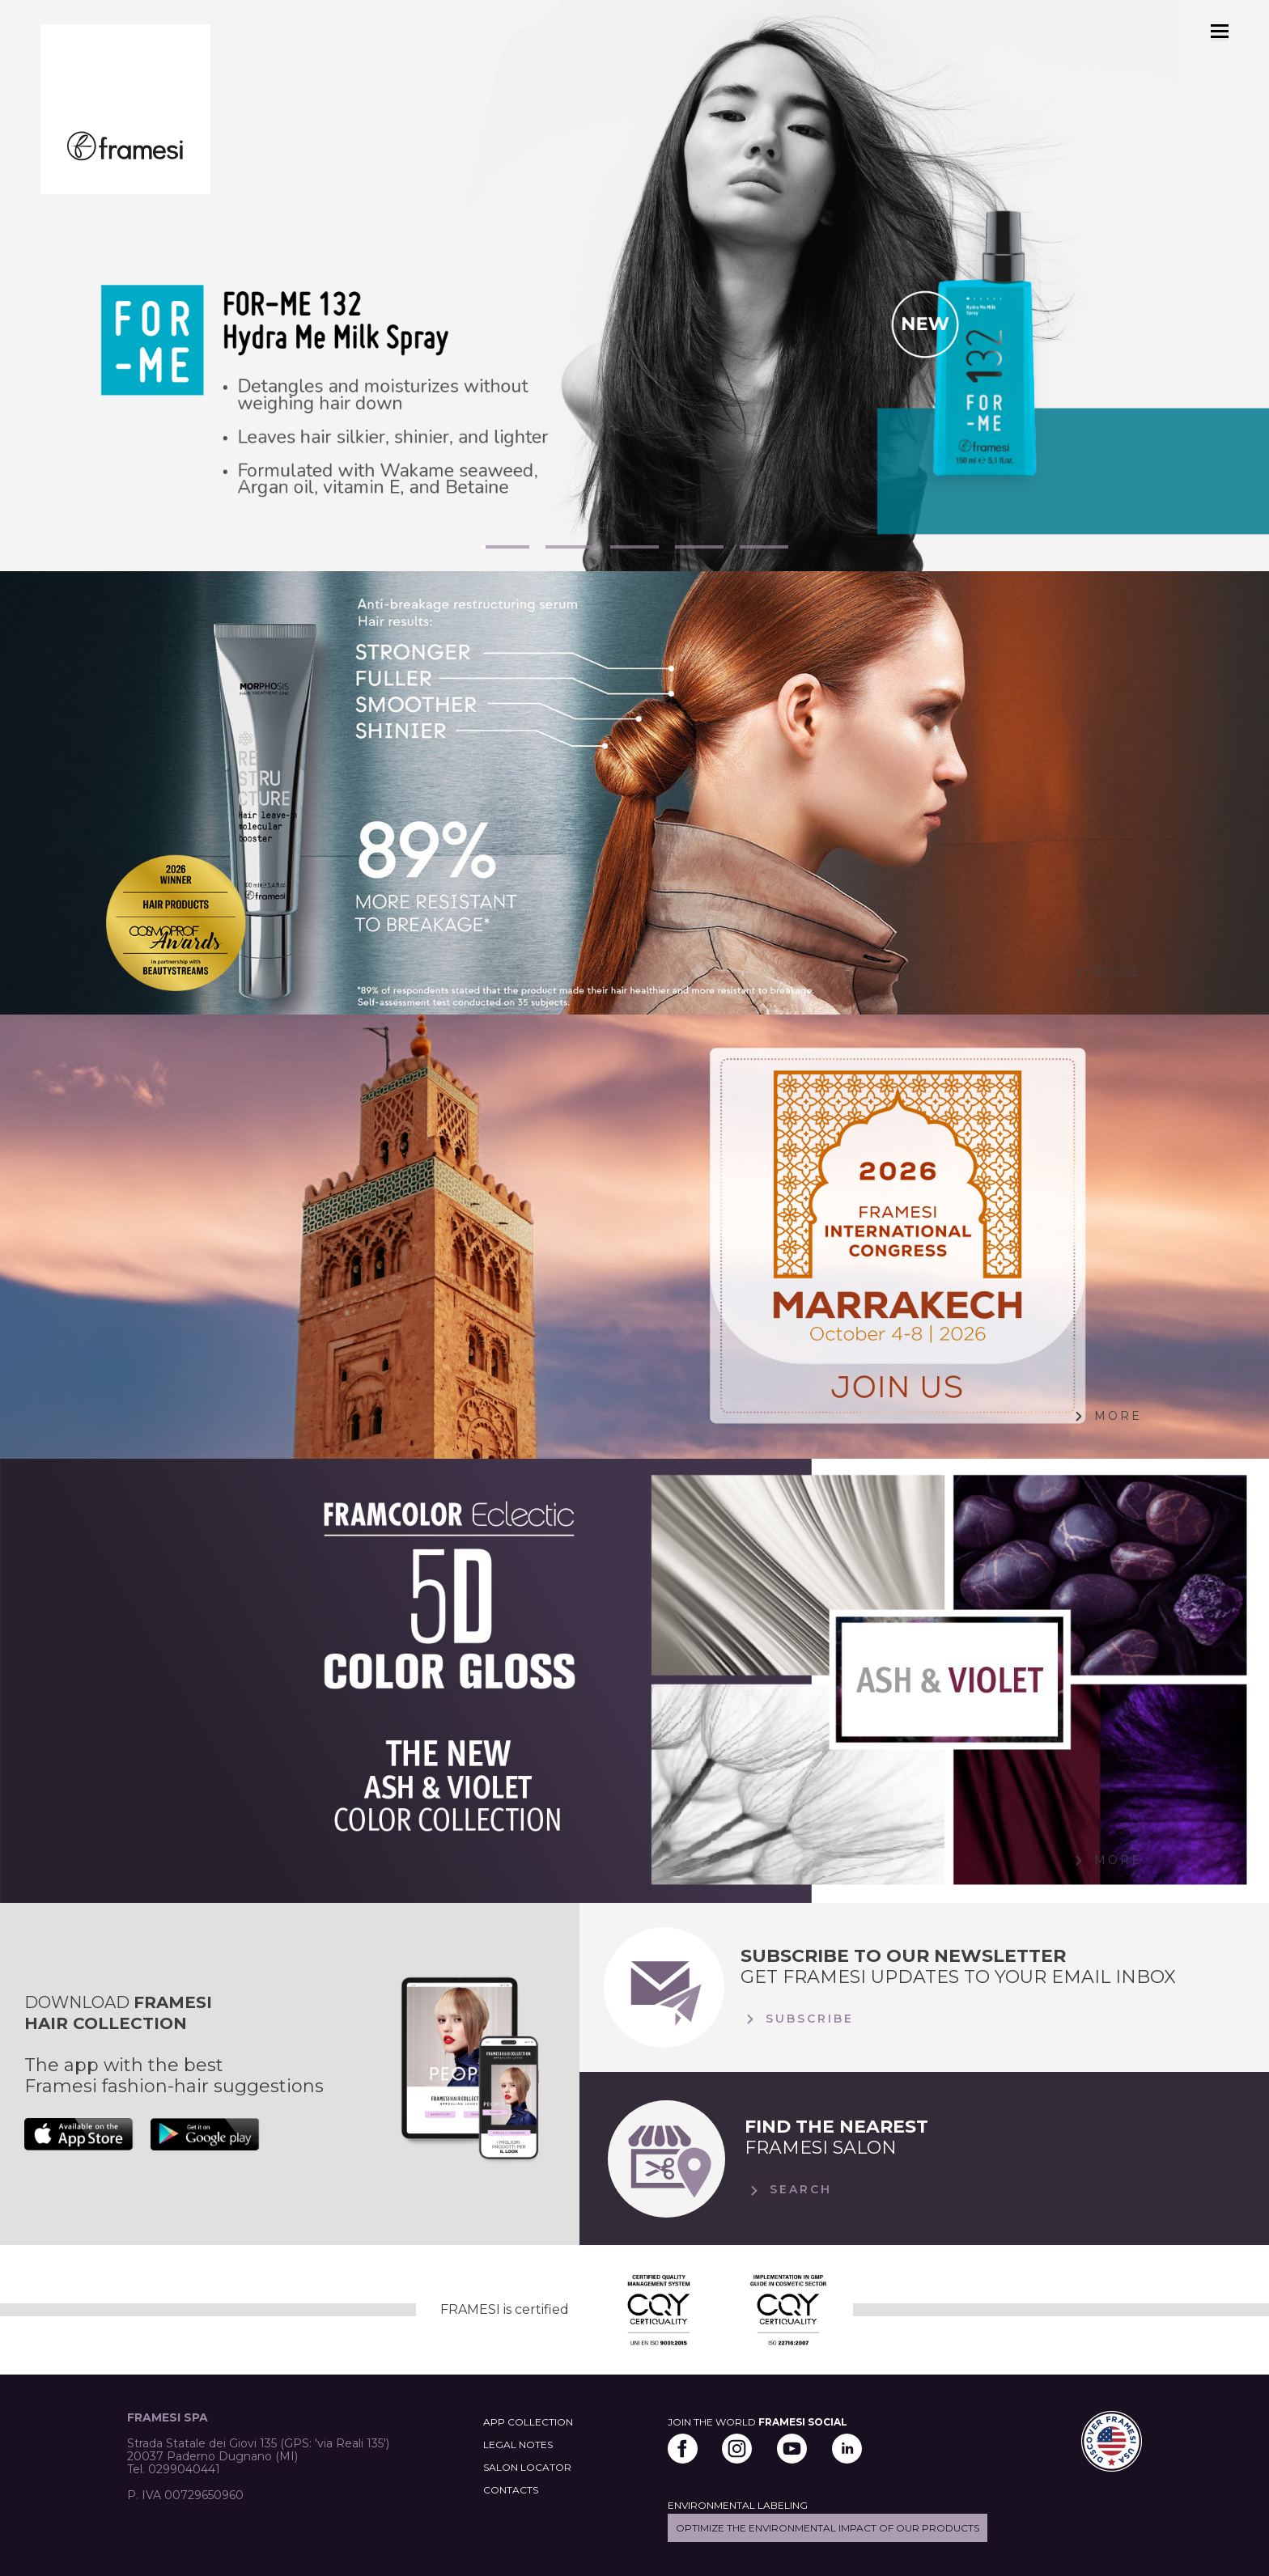  I want to click on Optimize the environmental impact of our products, so click(827, 2528).